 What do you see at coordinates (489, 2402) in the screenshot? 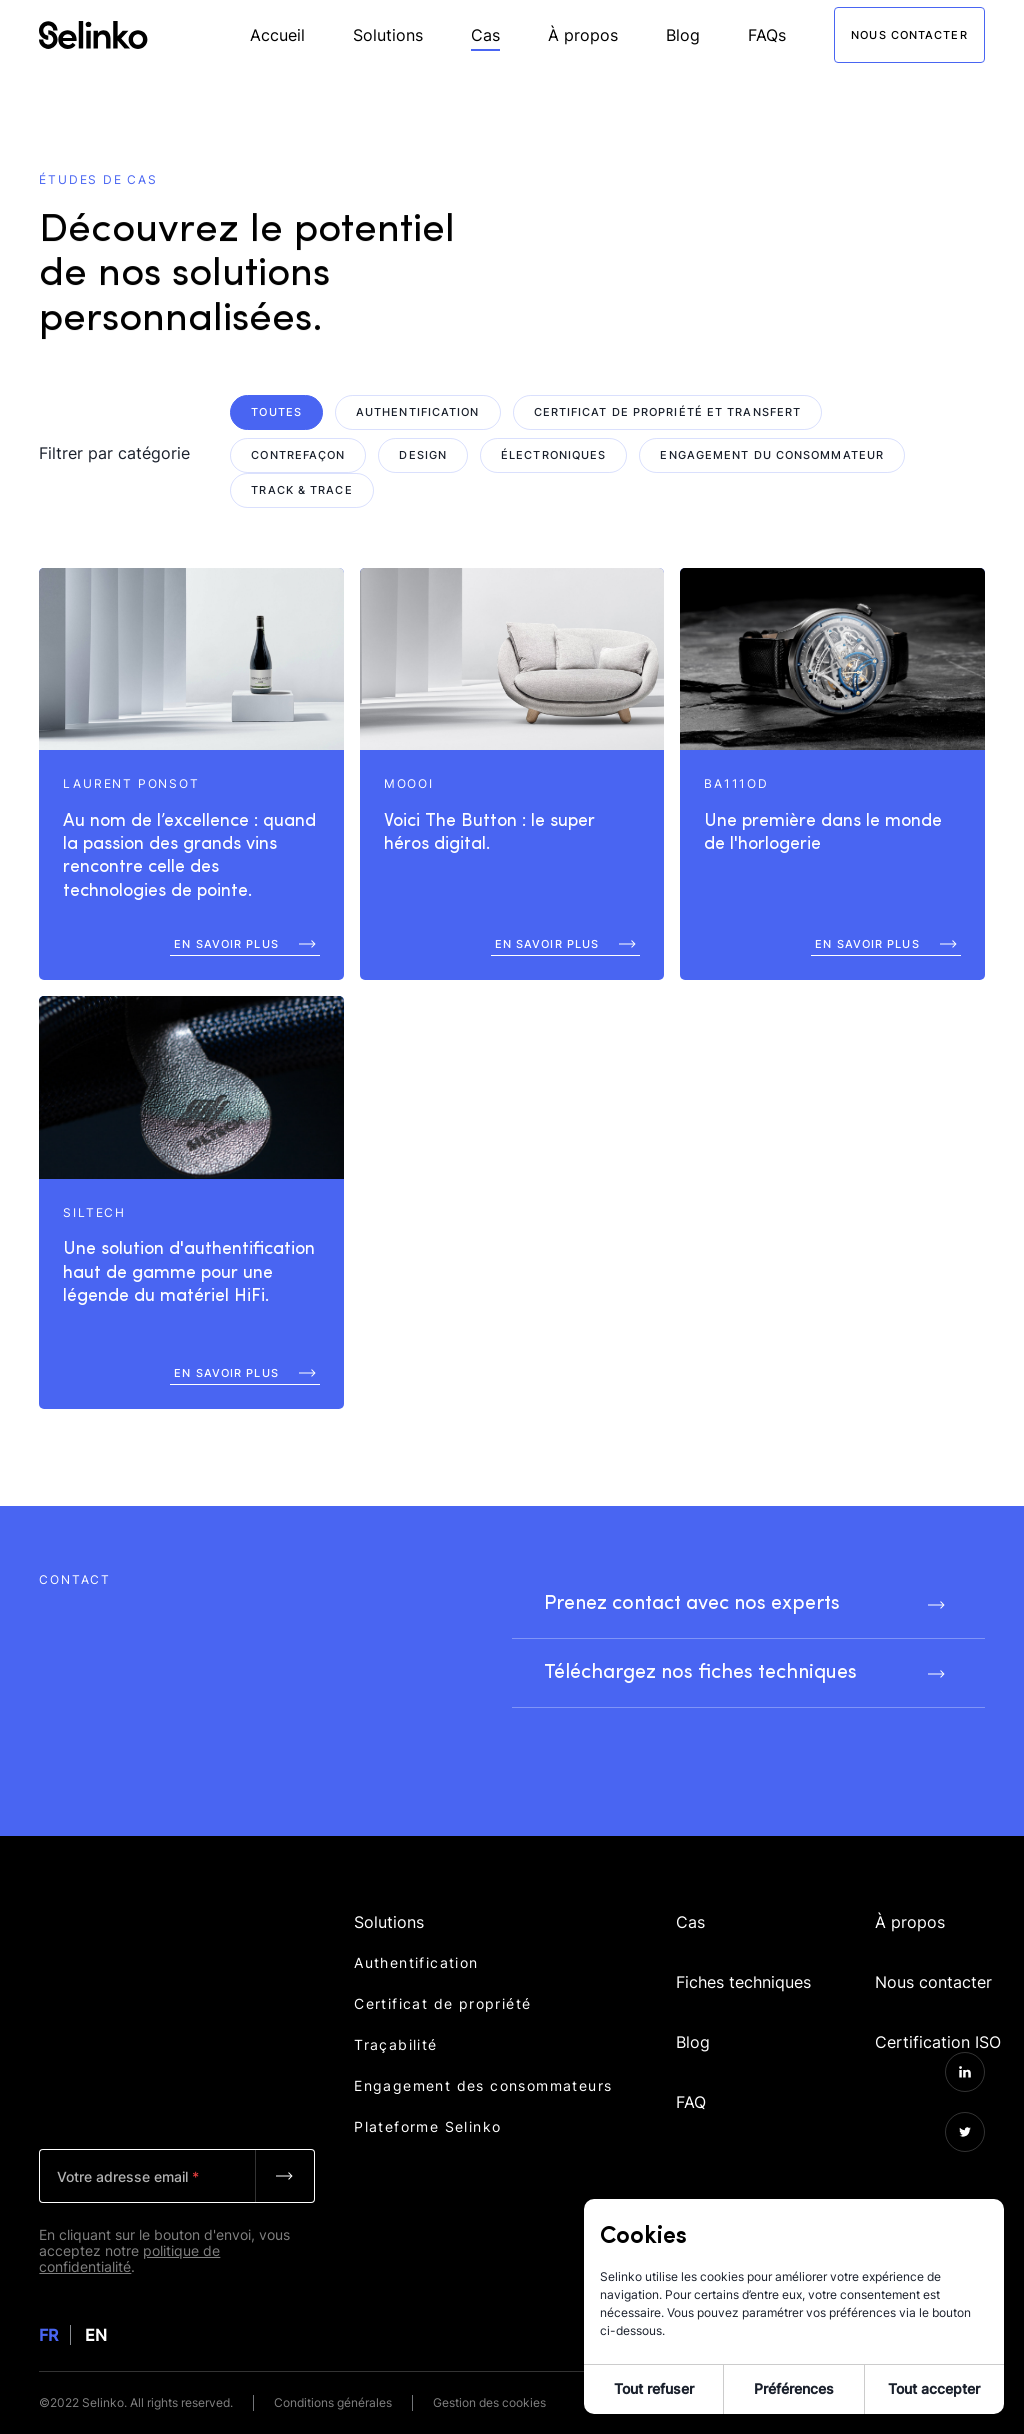
I see `Gestion des cookies` at bounding box center [489, 2402].